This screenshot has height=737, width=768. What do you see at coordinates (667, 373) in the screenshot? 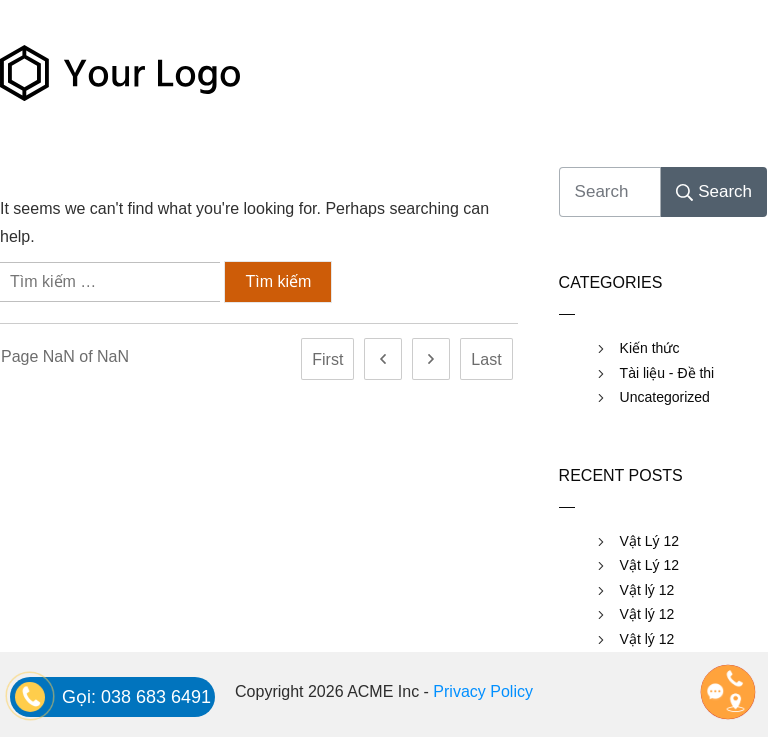
I see `Tài liệu - Đề thi` at bounding box center [667, 373].